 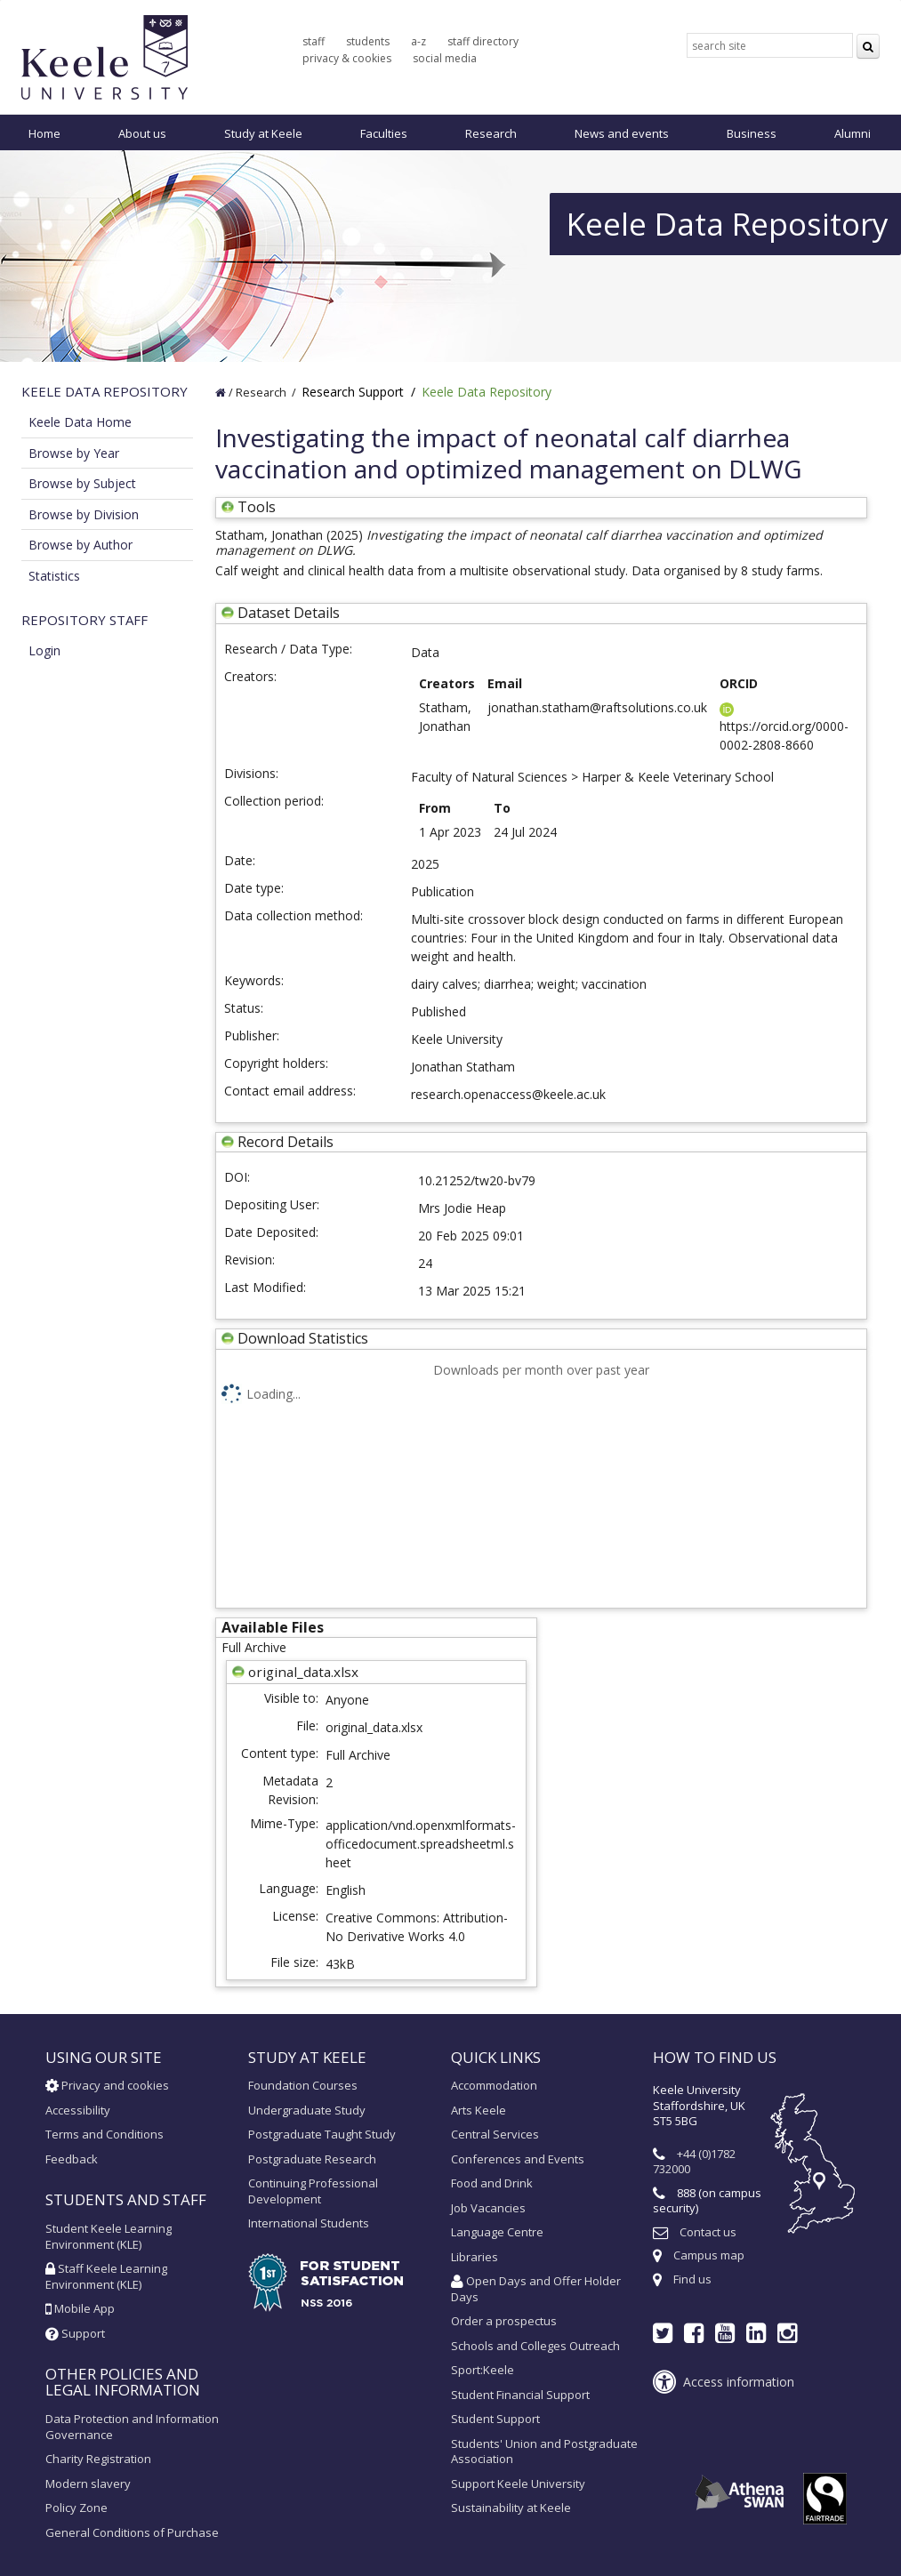 I want to click on Research, so click(x=491, y=133).